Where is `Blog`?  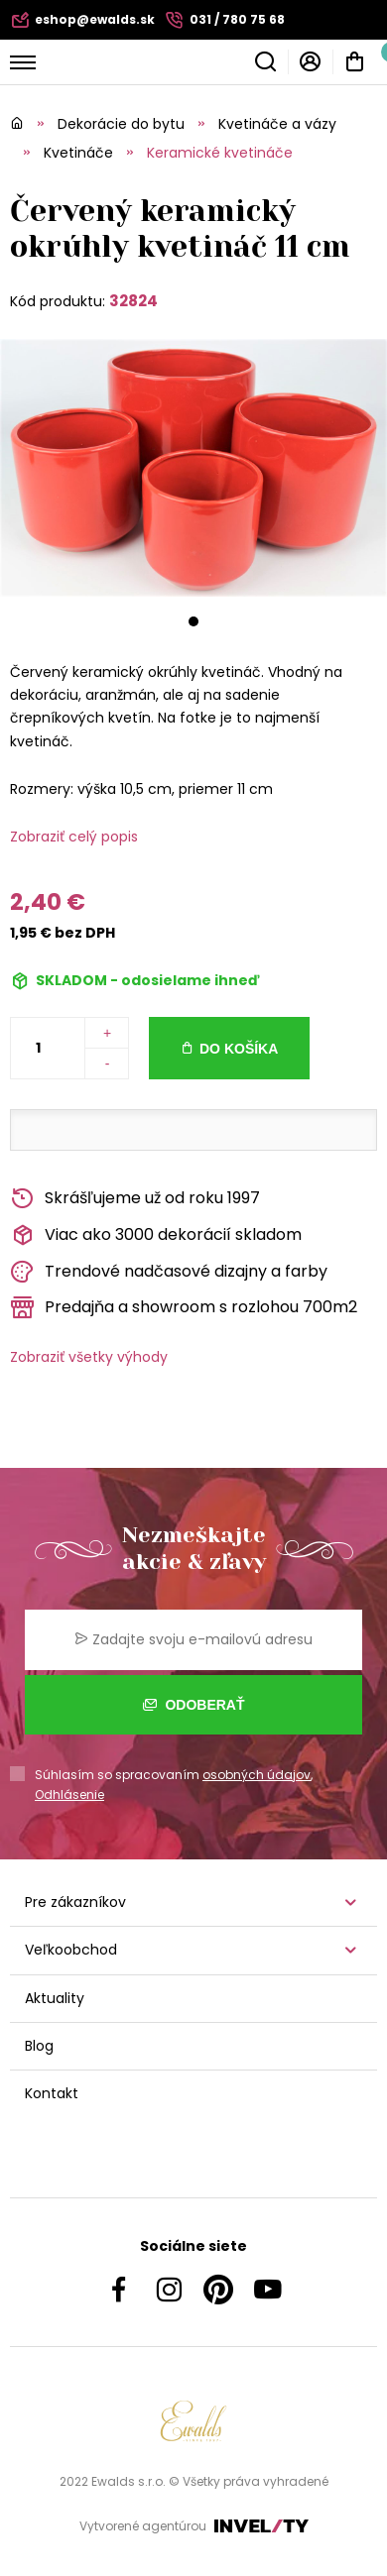
Blog is located at coordinates (39, 2046).